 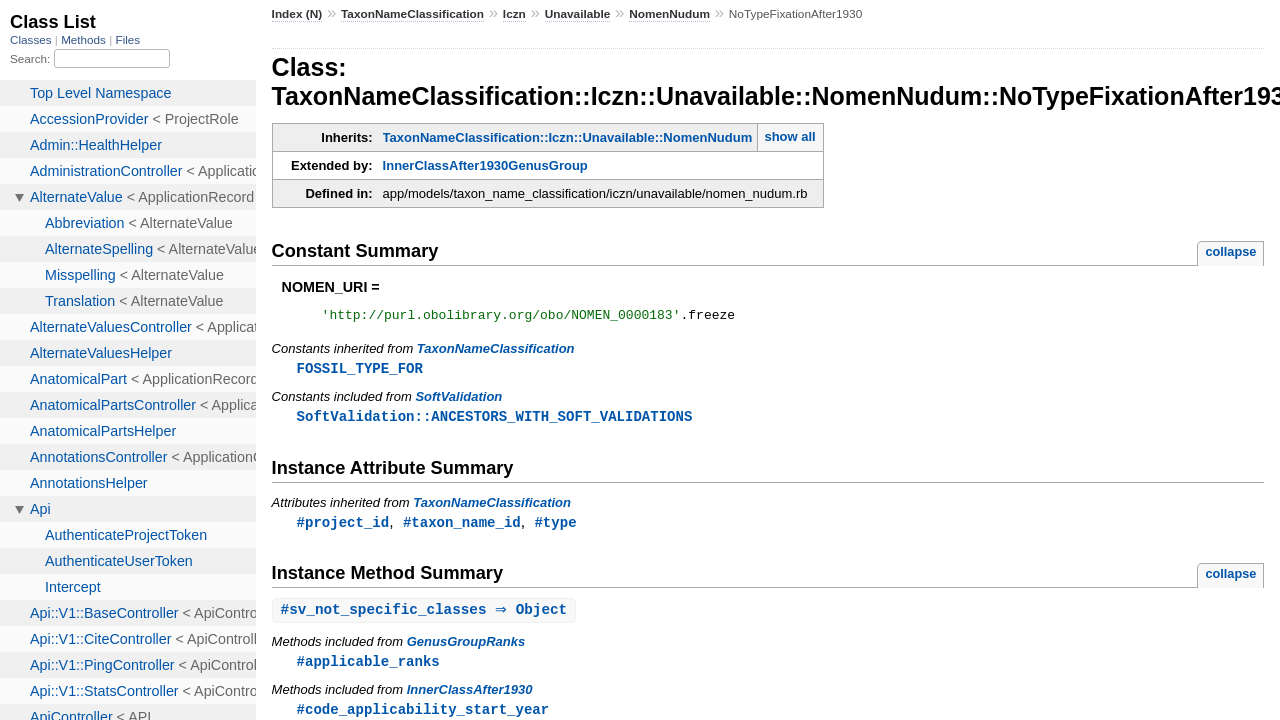 What do you see at coordinates (568, 137) in the screenshot?
I see `TaxonNameClassification::Iczn::Unavailable::NomenNudum` at bounding box center [568, 137].